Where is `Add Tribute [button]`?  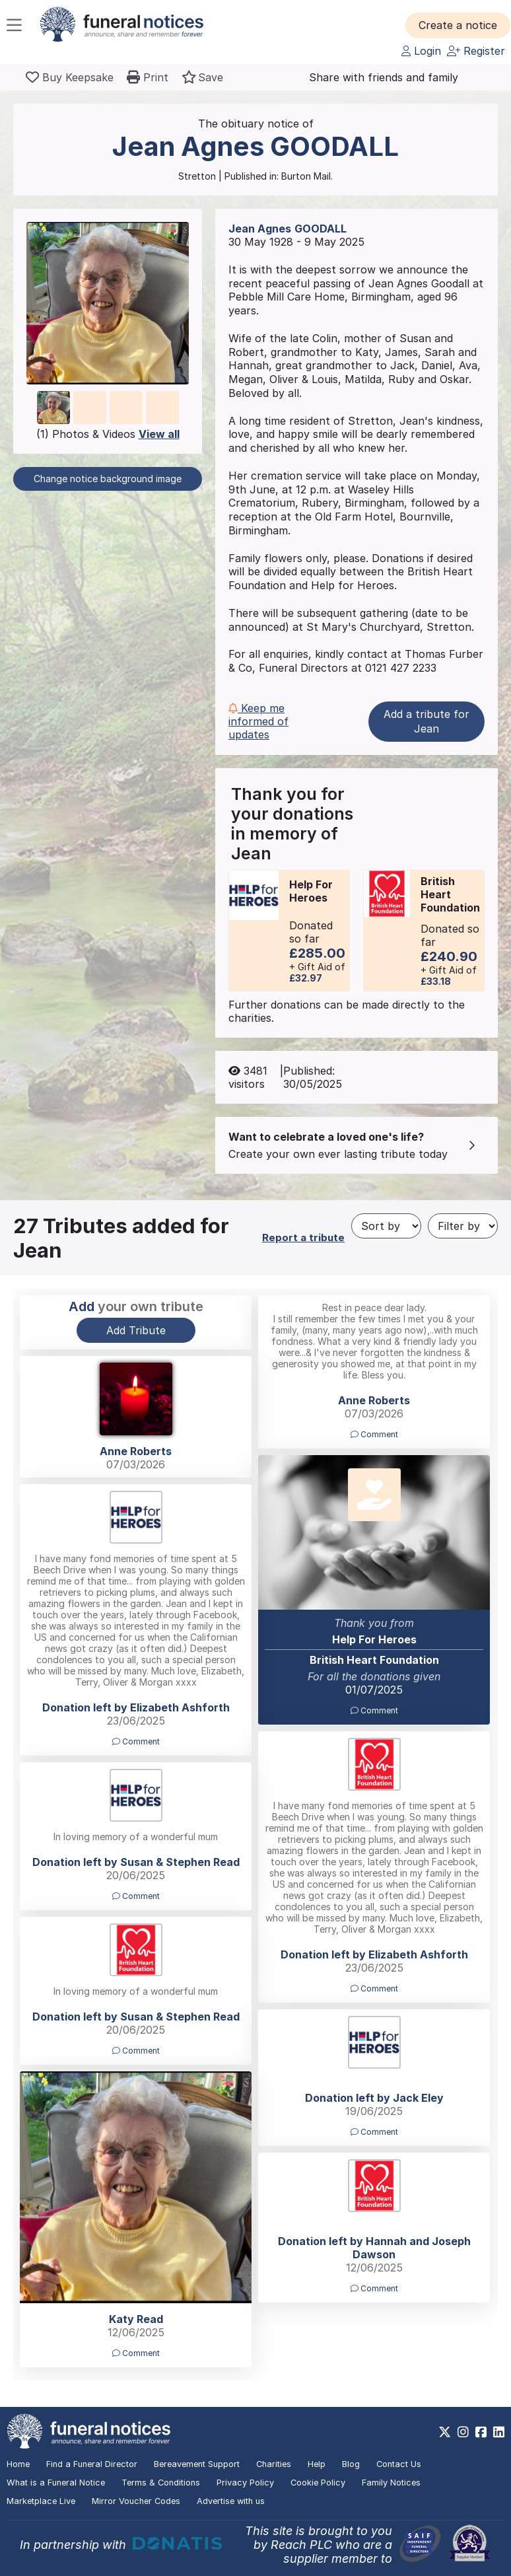
Add Tribute [button] is located at coordinates (136, 1330).